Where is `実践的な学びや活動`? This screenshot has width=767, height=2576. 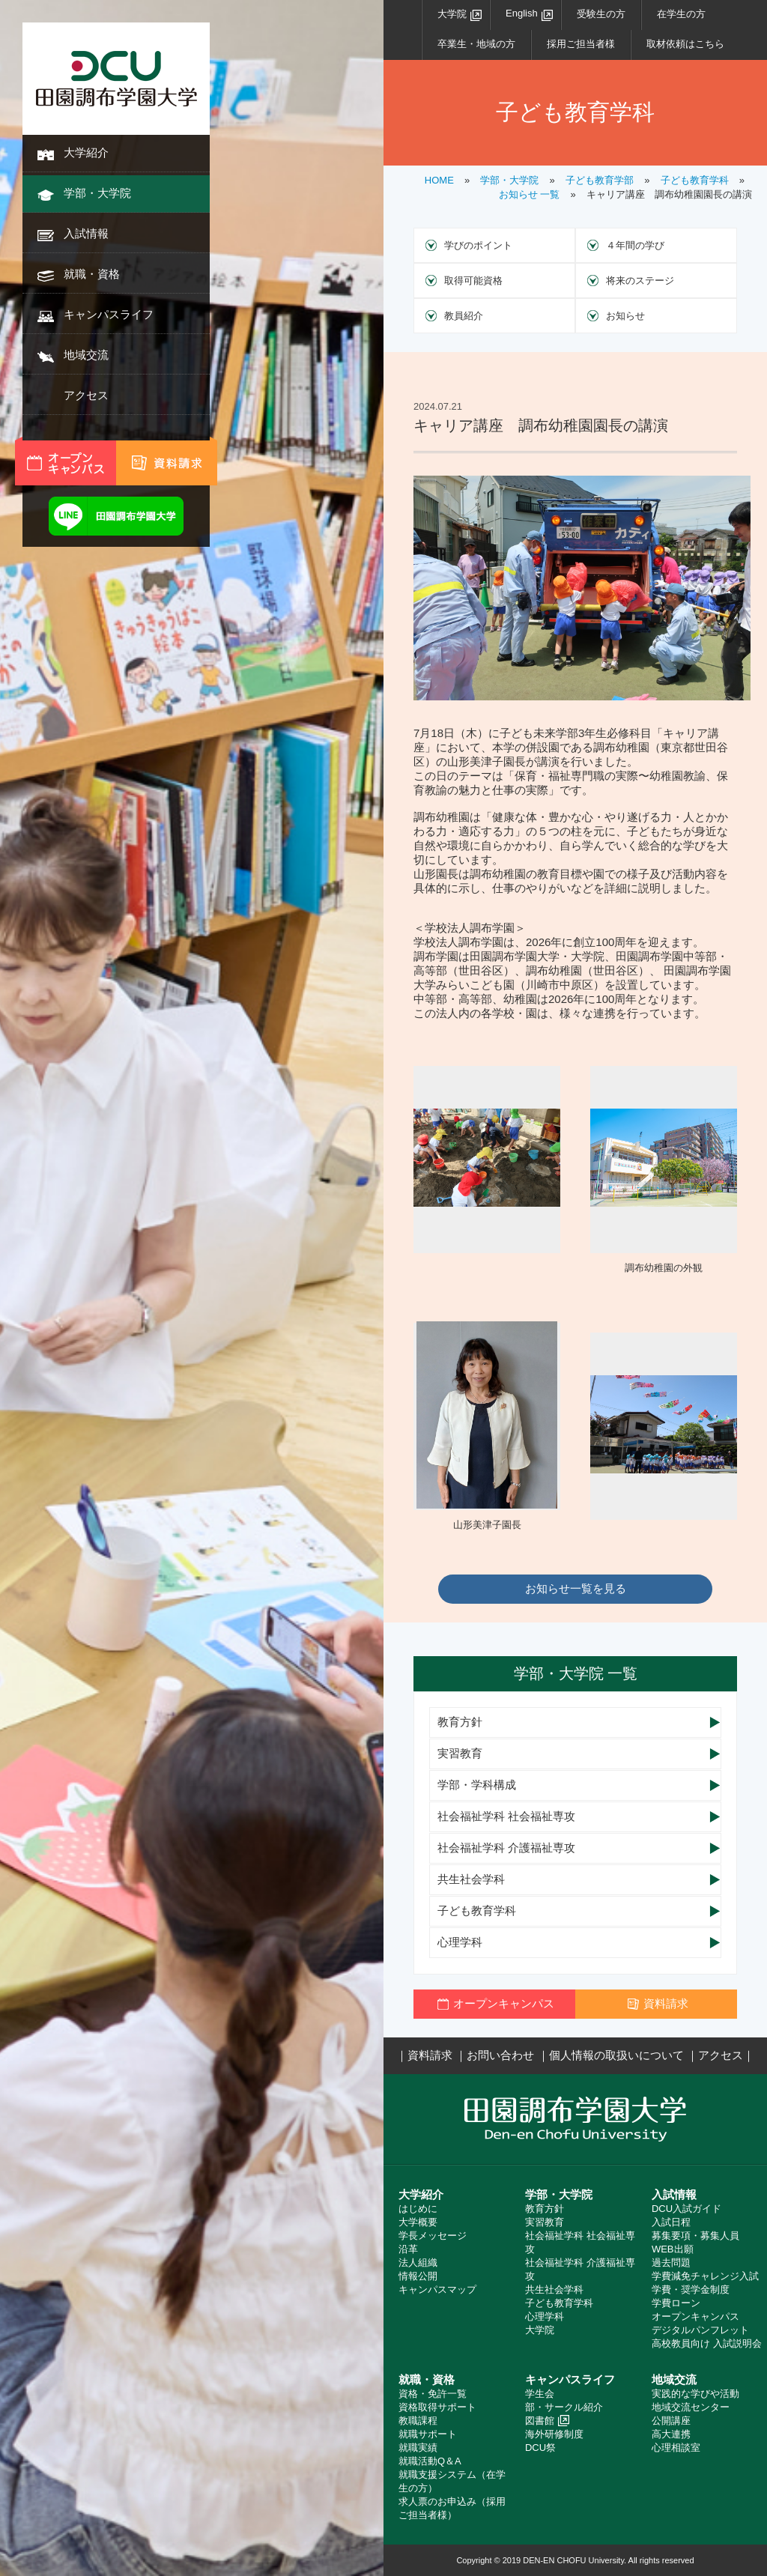 実践的な学びや活動 is located at coordinates (695, 2393).